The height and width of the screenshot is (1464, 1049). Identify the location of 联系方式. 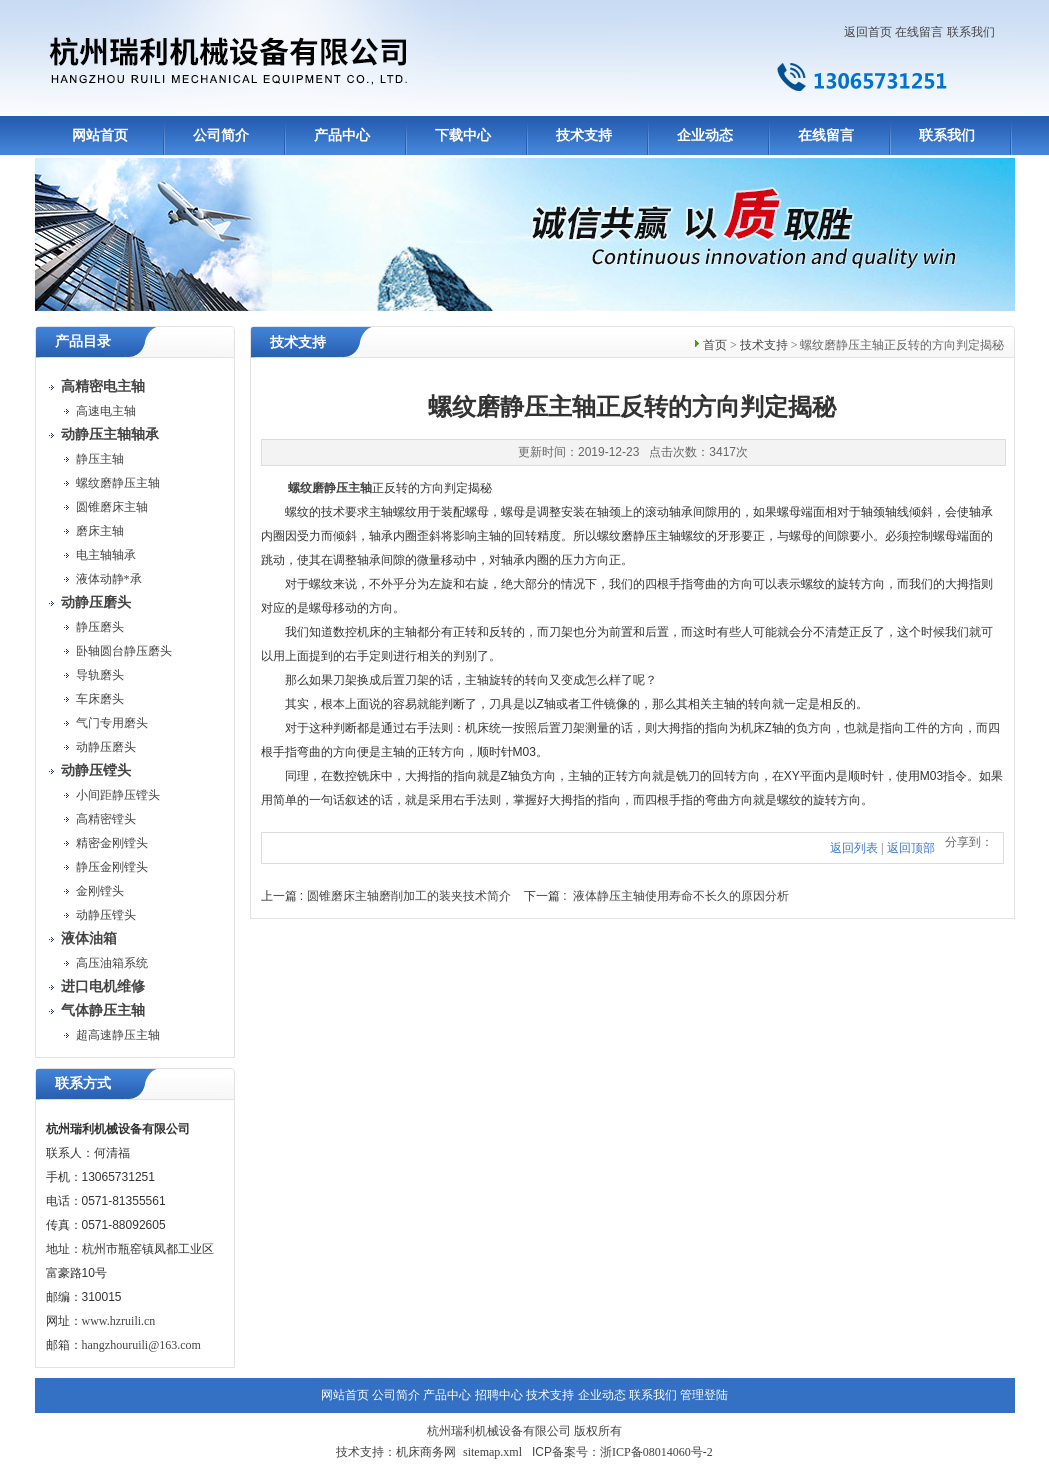
(83, 1083).